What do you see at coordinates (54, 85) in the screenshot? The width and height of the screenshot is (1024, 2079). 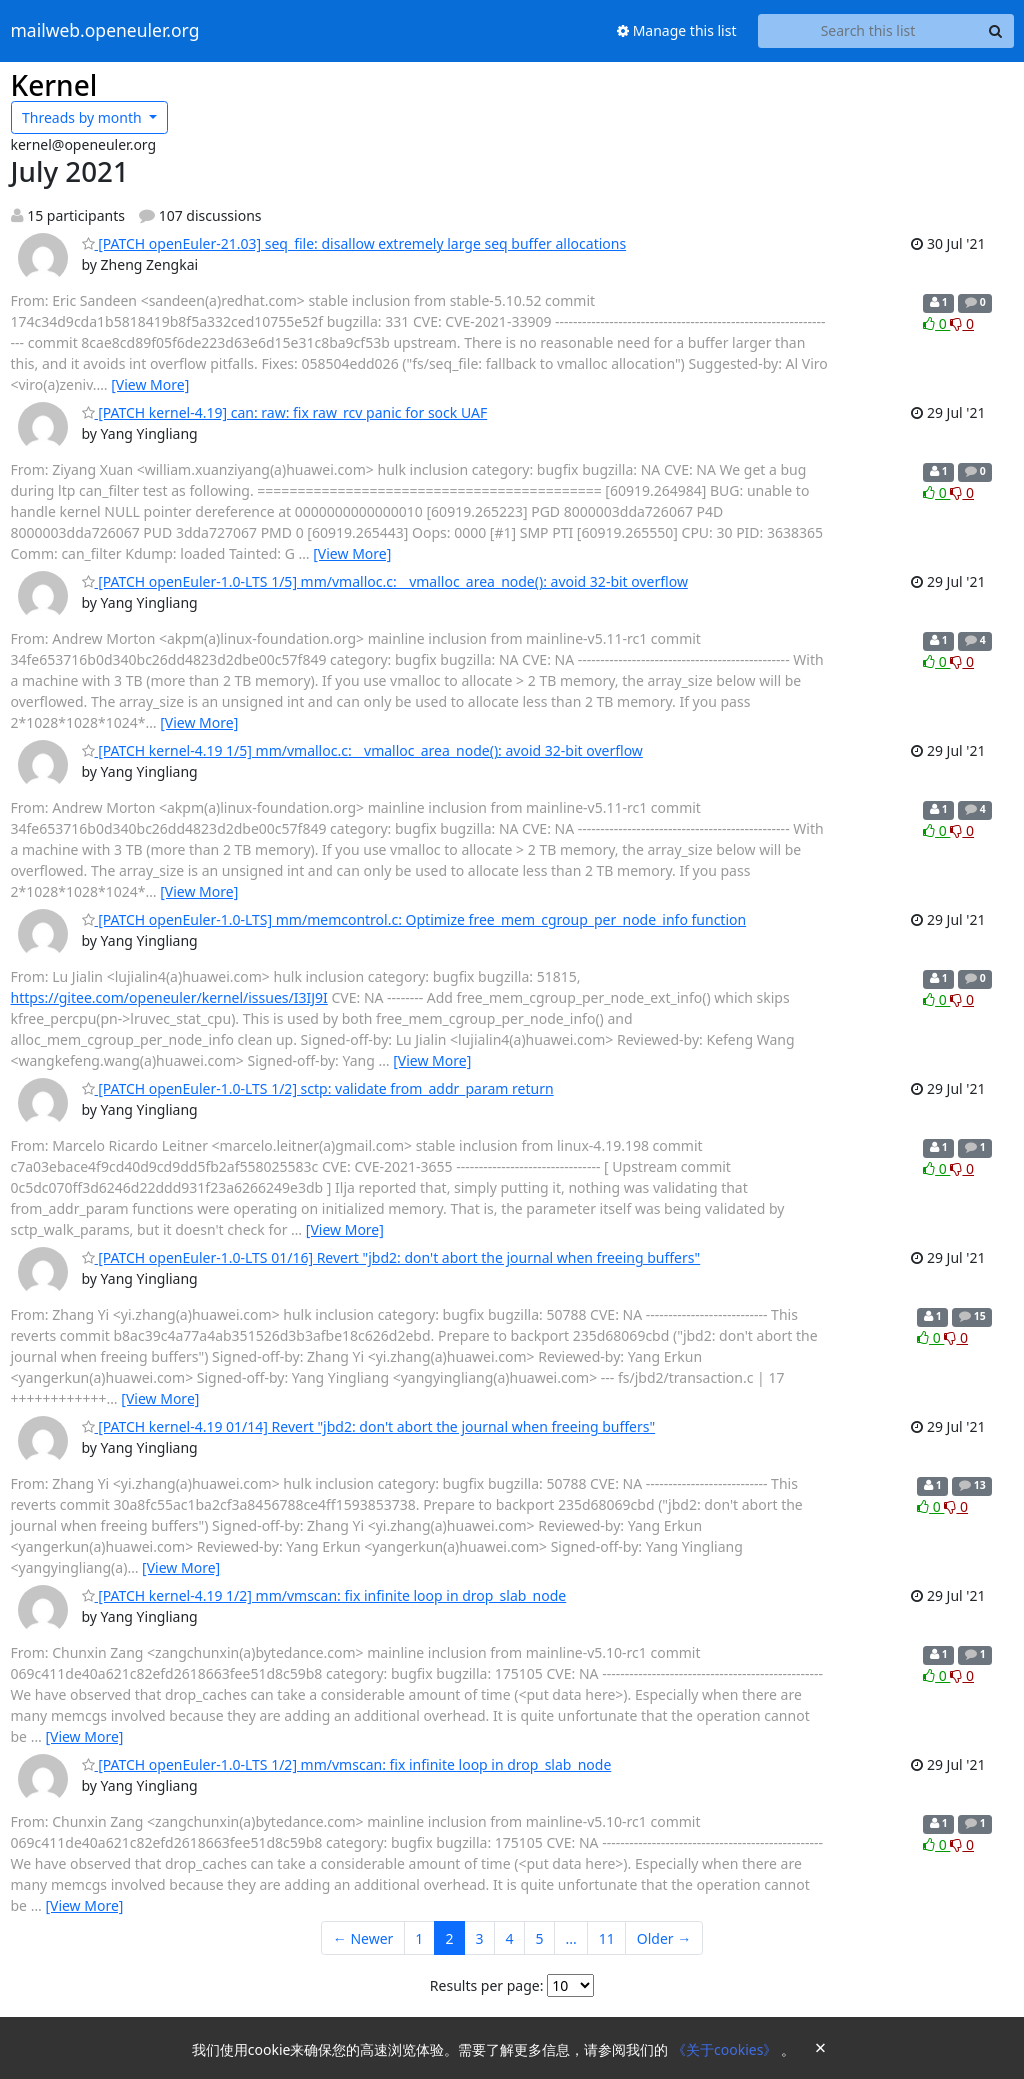 I see `Kernel` at bounding box center [54, 85].